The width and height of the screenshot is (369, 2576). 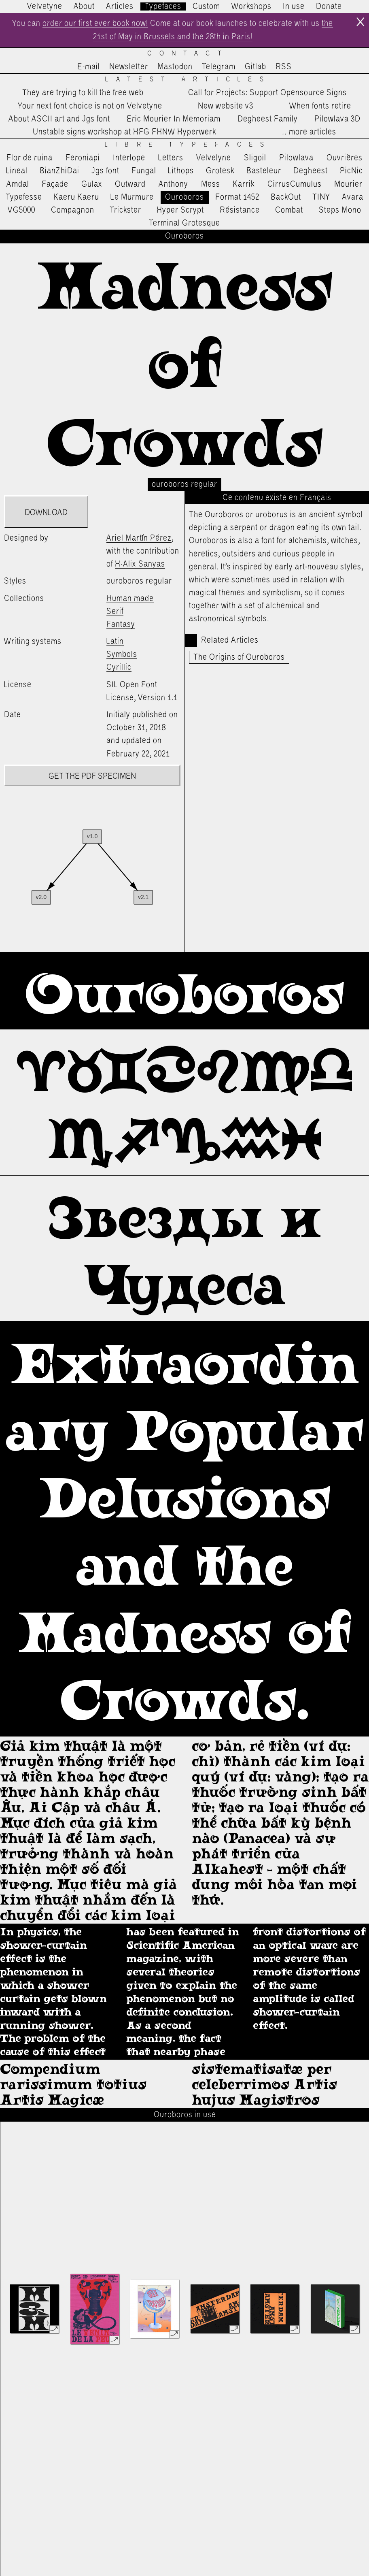 I want to click on Mastodon, so click(x=175, y=67).